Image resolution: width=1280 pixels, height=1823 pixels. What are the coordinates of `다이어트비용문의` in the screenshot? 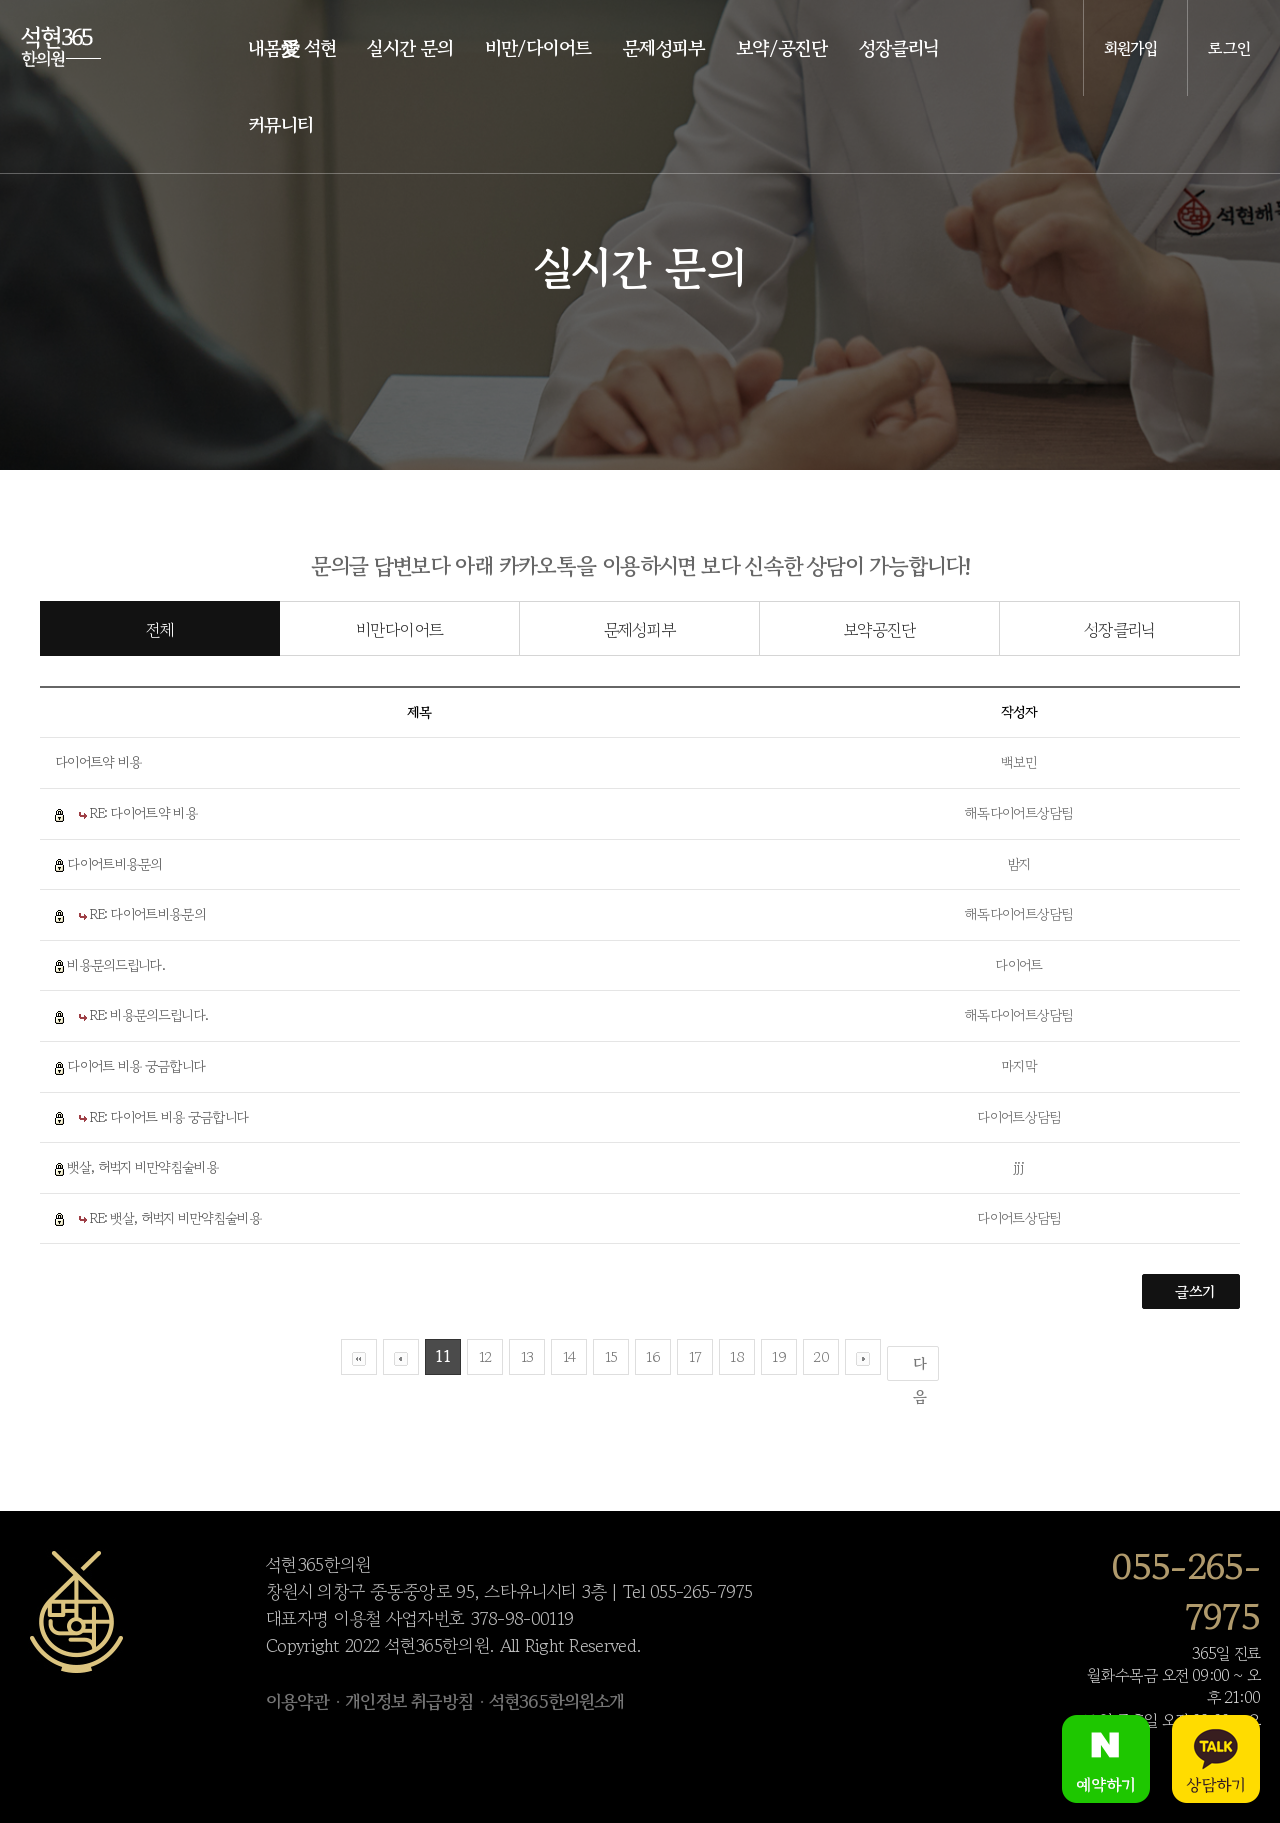 It's located at (114, 864).